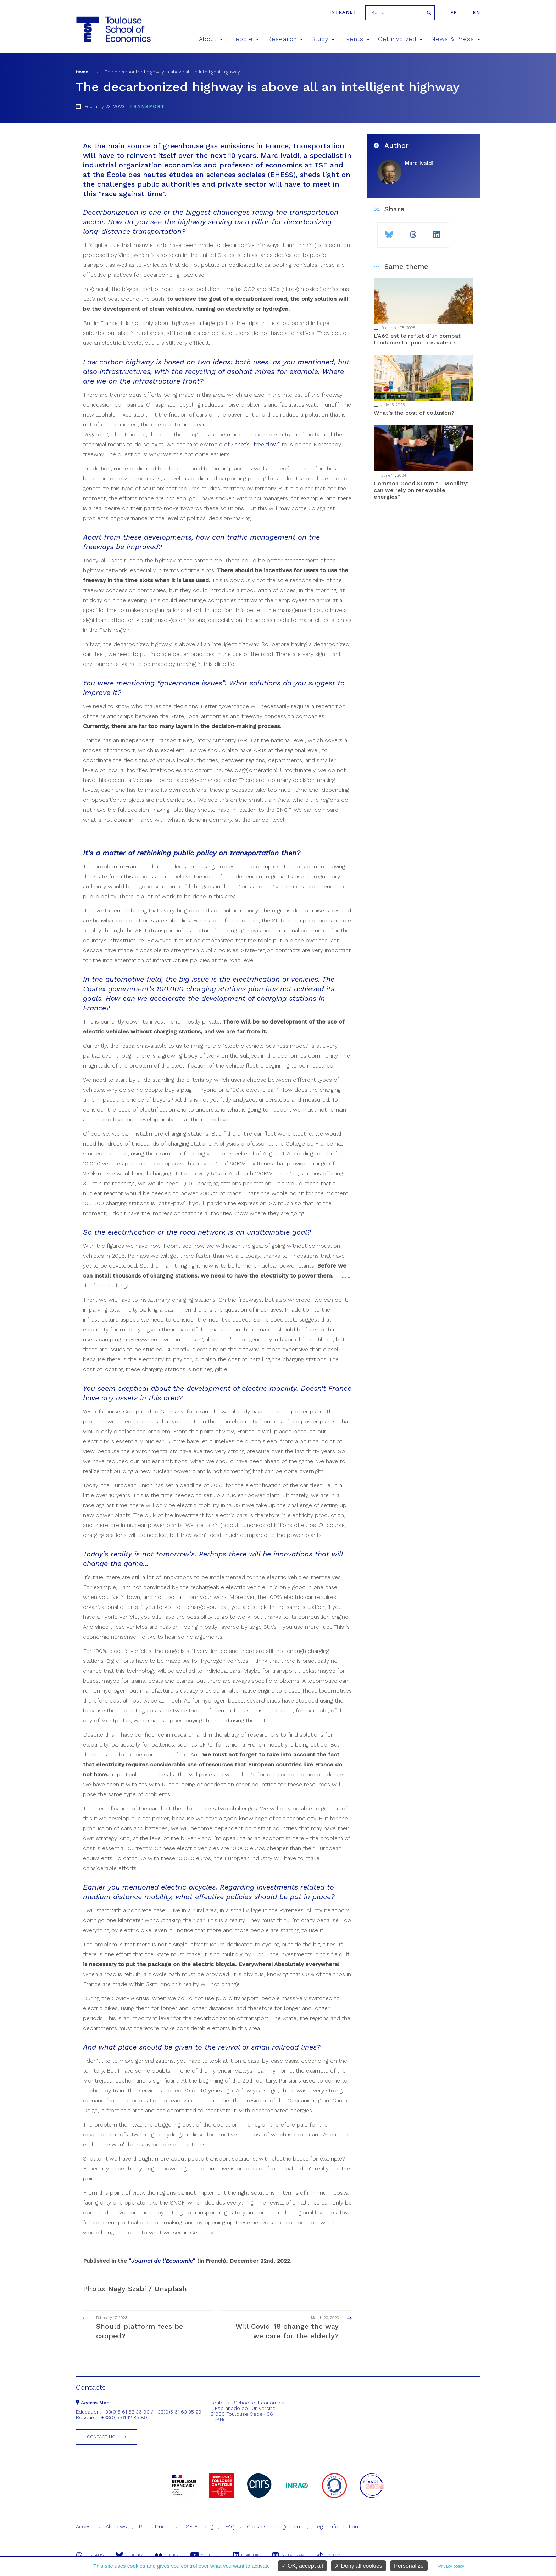 The image size is (556, 2576). Describe the element at coordinates (476, 12) in the screenshot. I see `en` at that location.